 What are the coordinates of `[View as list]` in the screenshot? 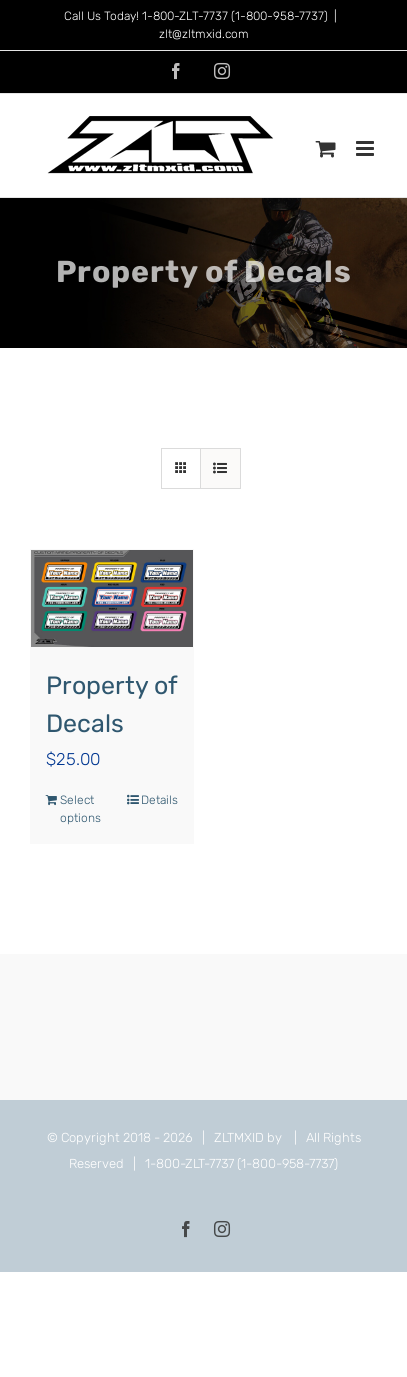 It's located at (220, 468).